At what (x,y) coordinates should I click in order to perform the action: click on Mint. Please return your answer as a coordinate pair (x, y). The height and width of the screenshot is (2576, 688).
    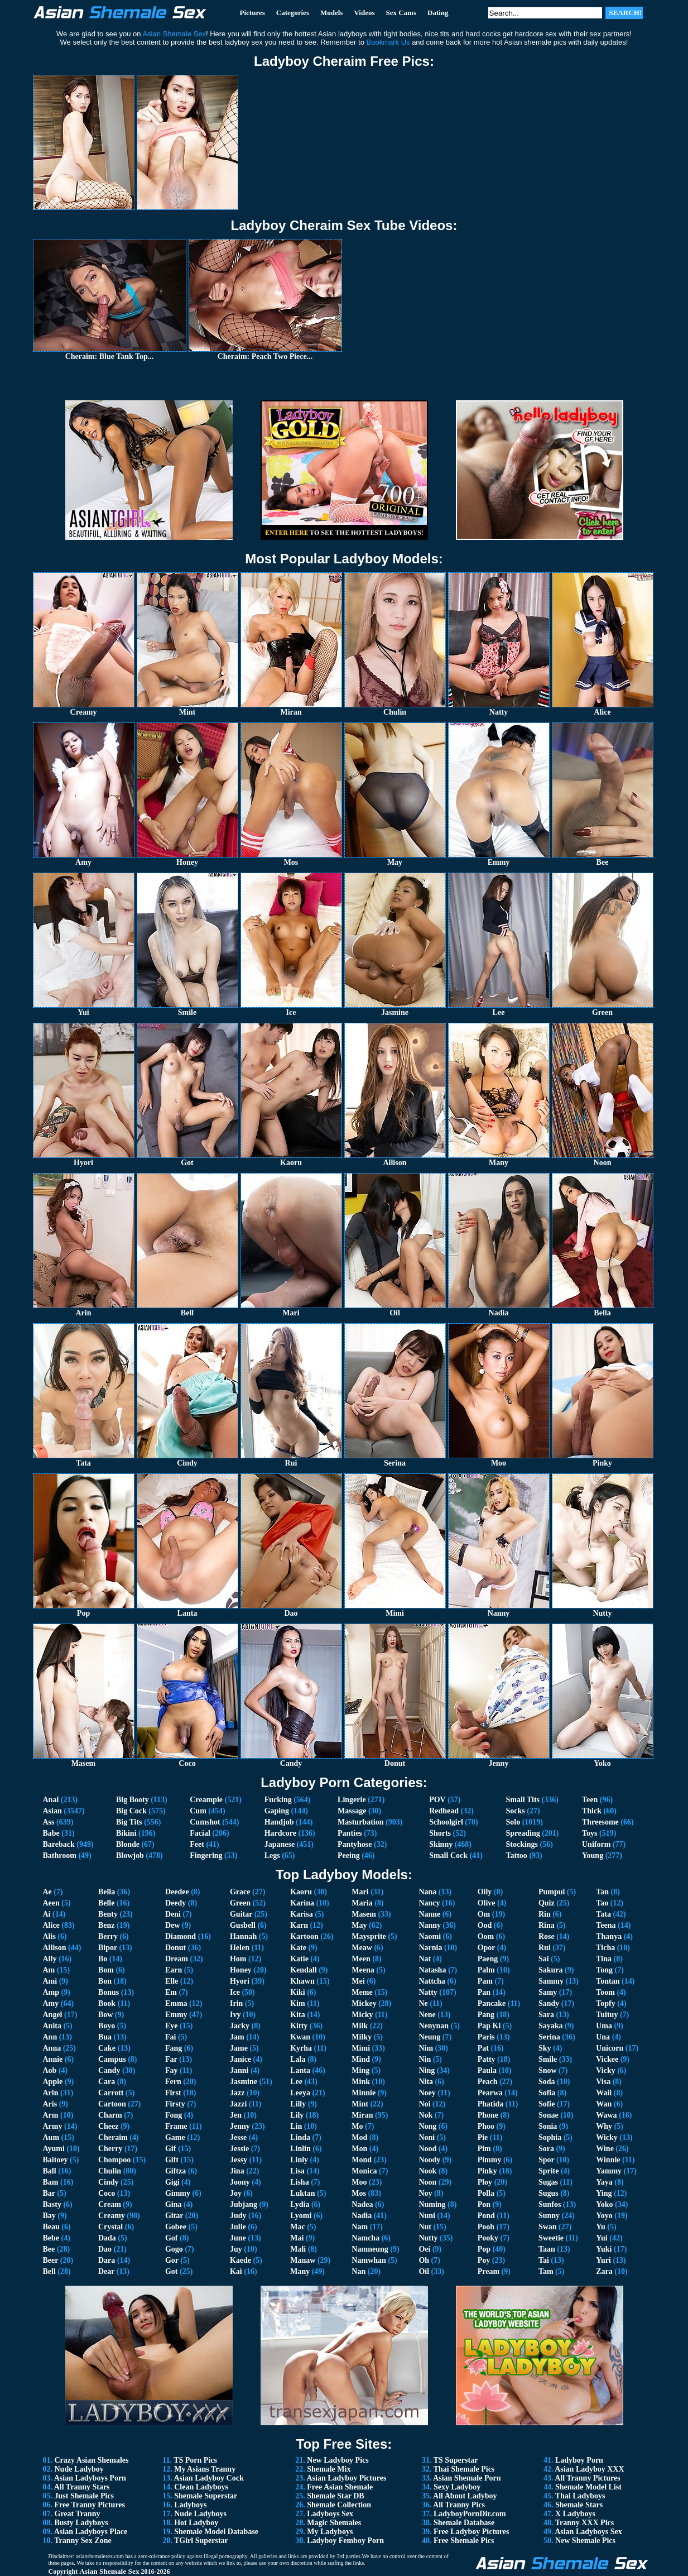
    Looking at the image, I should click on (360, 2104).